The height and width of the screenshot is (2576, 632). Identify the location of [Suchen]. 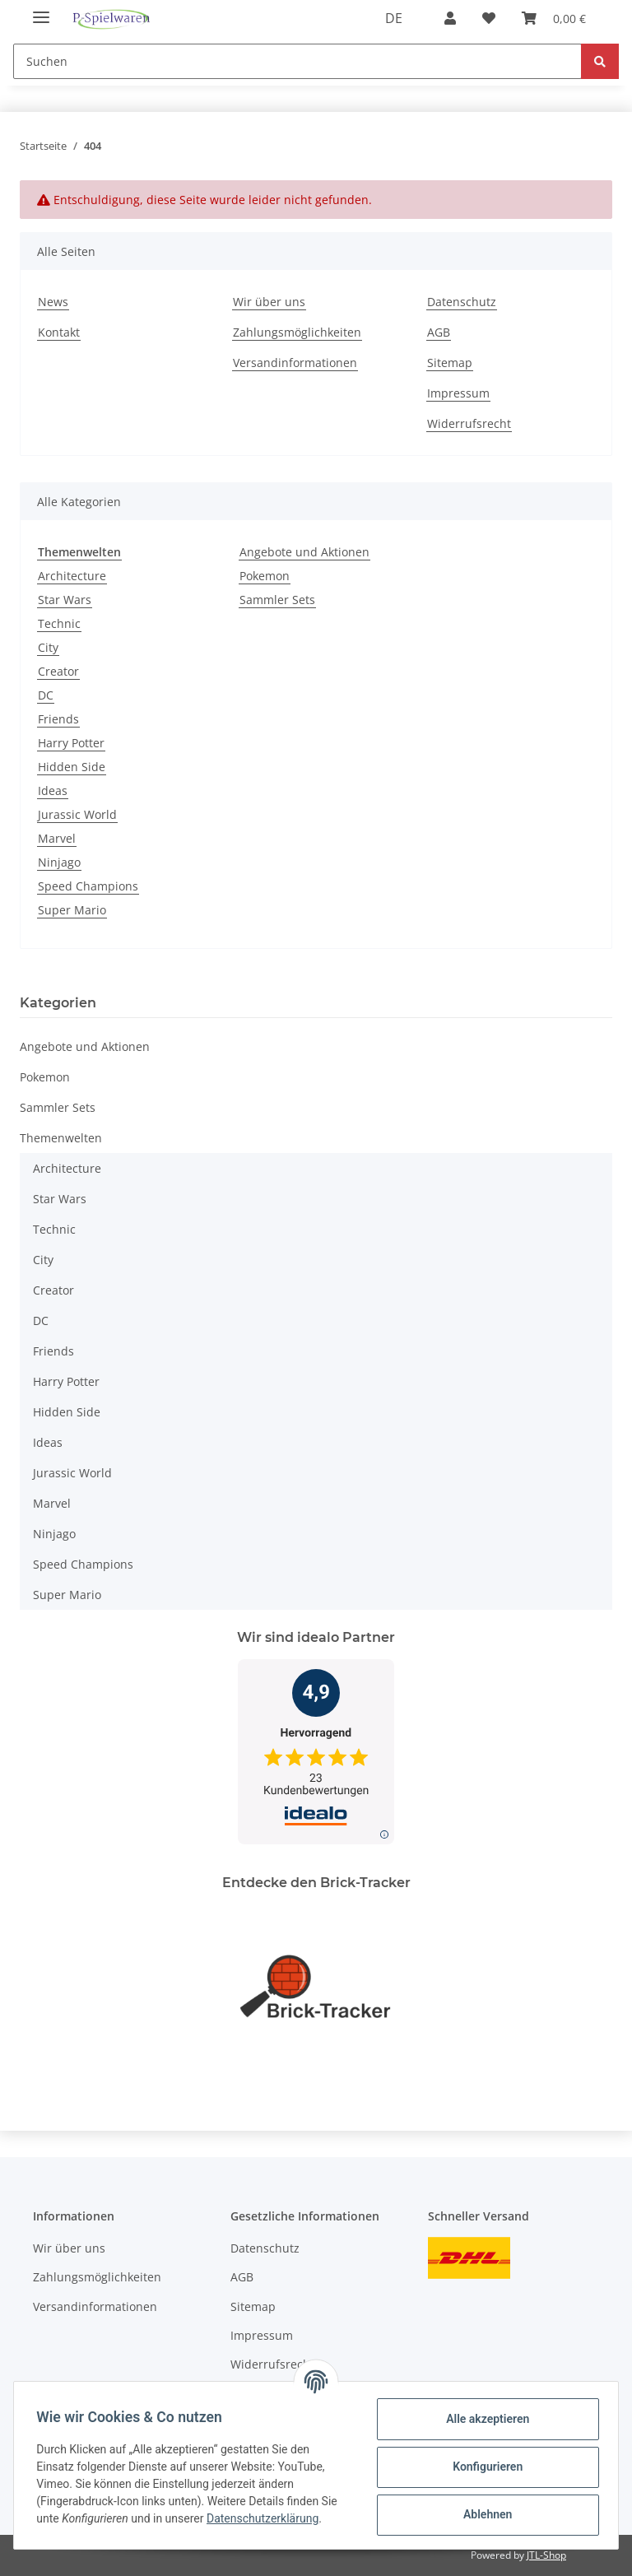
(297, 61).